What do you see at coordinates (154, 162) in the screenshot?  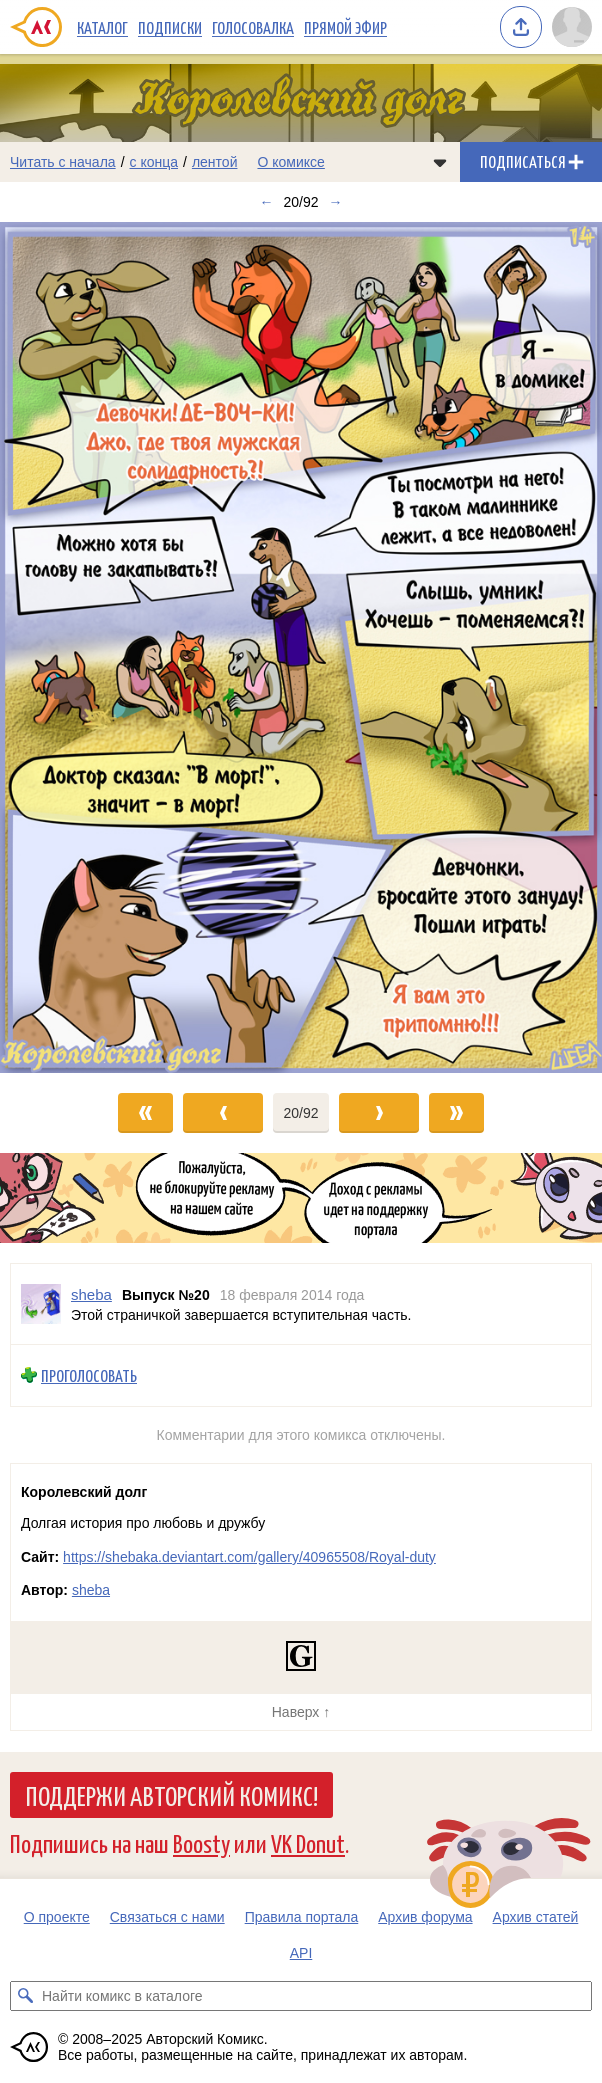 I see `с конца` at bounding box center [154, 162].